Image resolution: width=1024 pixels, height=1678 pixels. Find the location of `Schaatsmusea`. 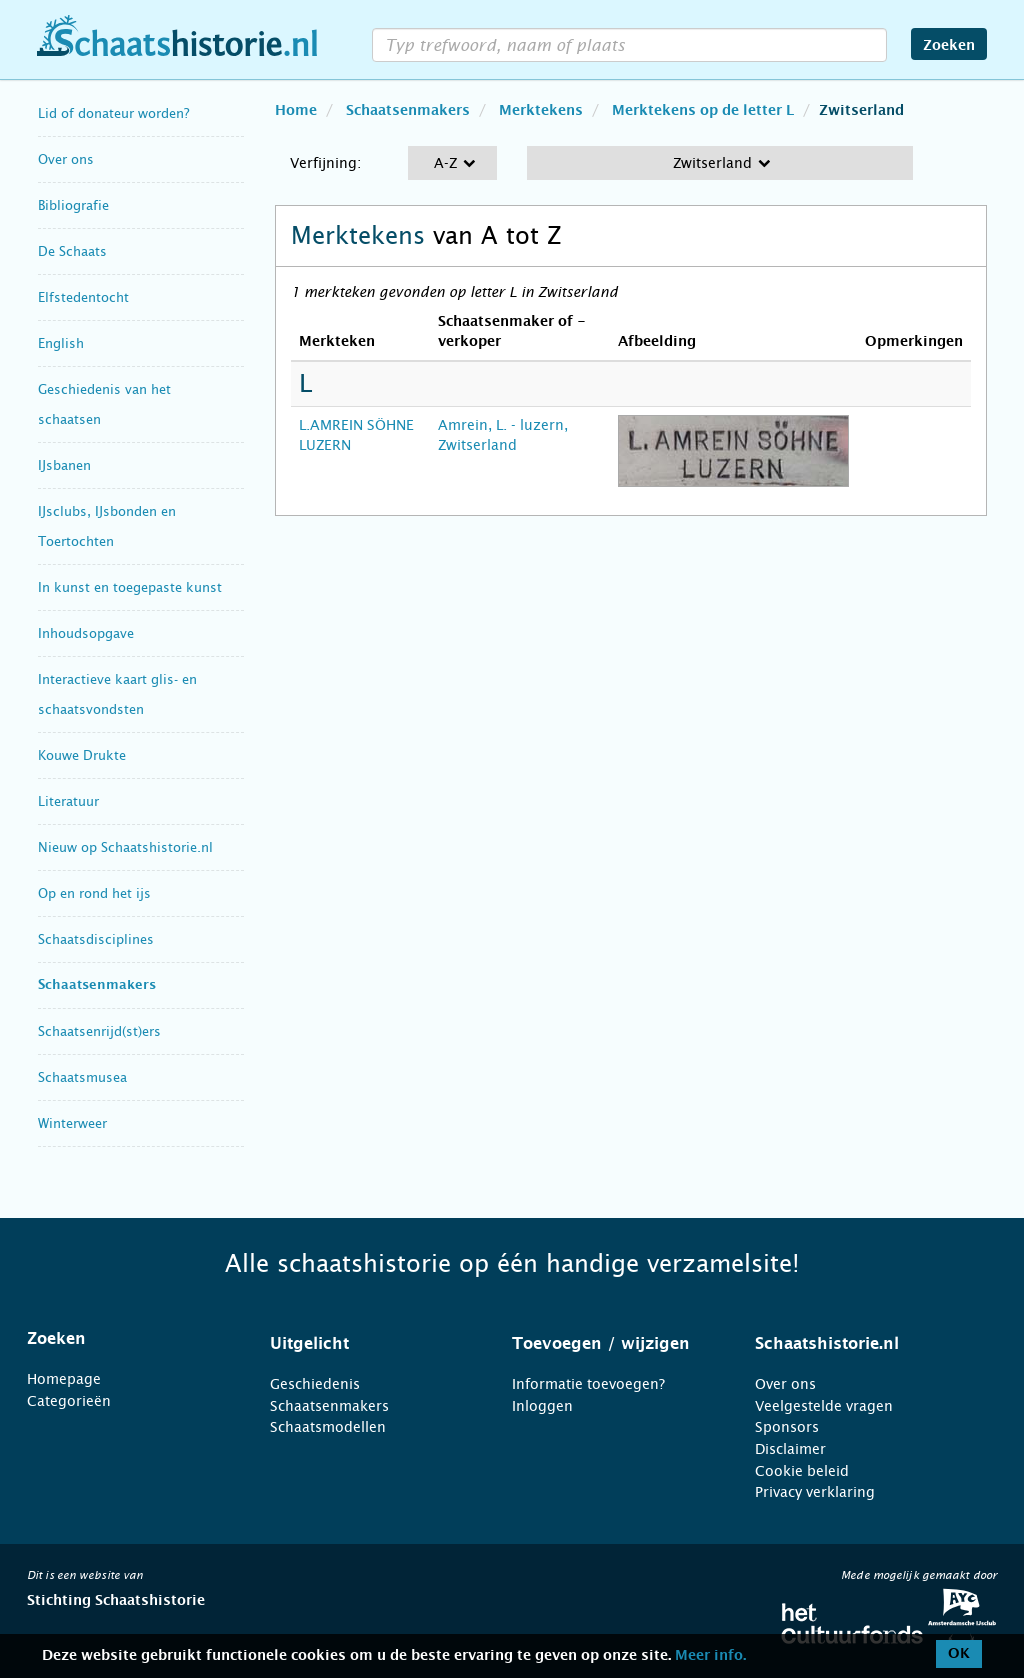

Schaatsmusea is located at coordinates (82, 1077).